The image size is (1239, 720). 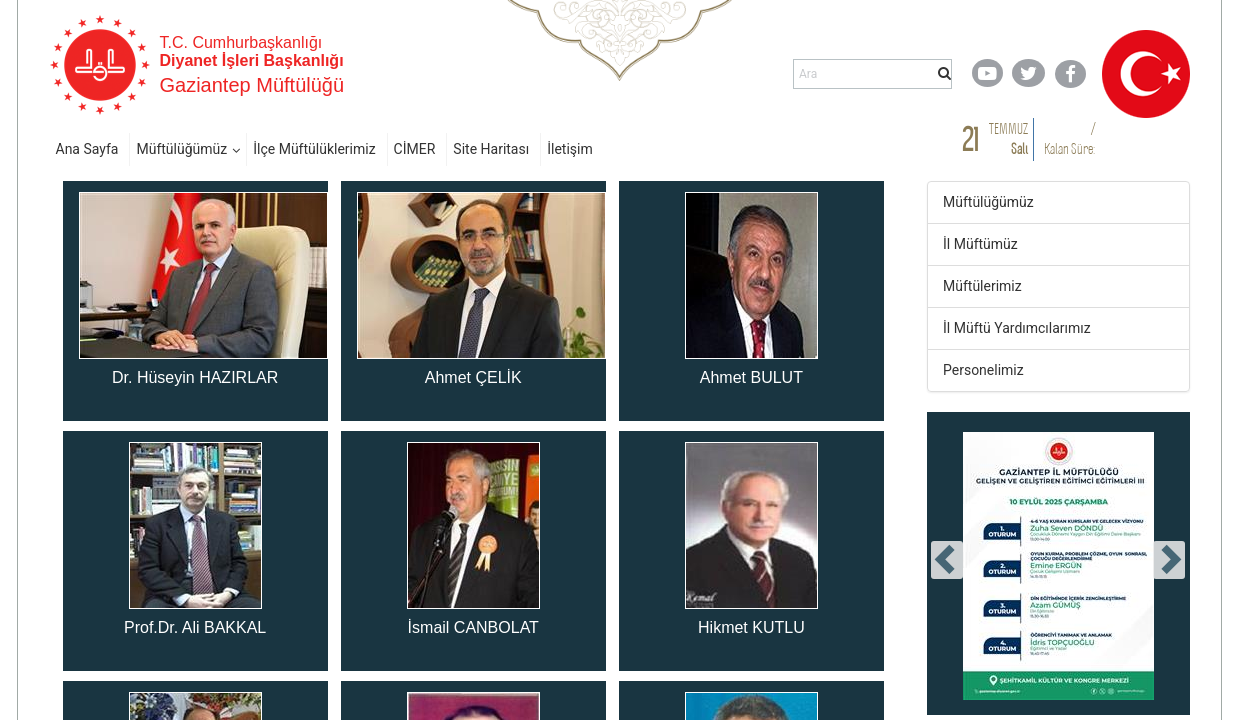 What do you see at coordinates (983, 370) in the screenshot?
I see `Personelimiz` at bounding box center [983, 370].